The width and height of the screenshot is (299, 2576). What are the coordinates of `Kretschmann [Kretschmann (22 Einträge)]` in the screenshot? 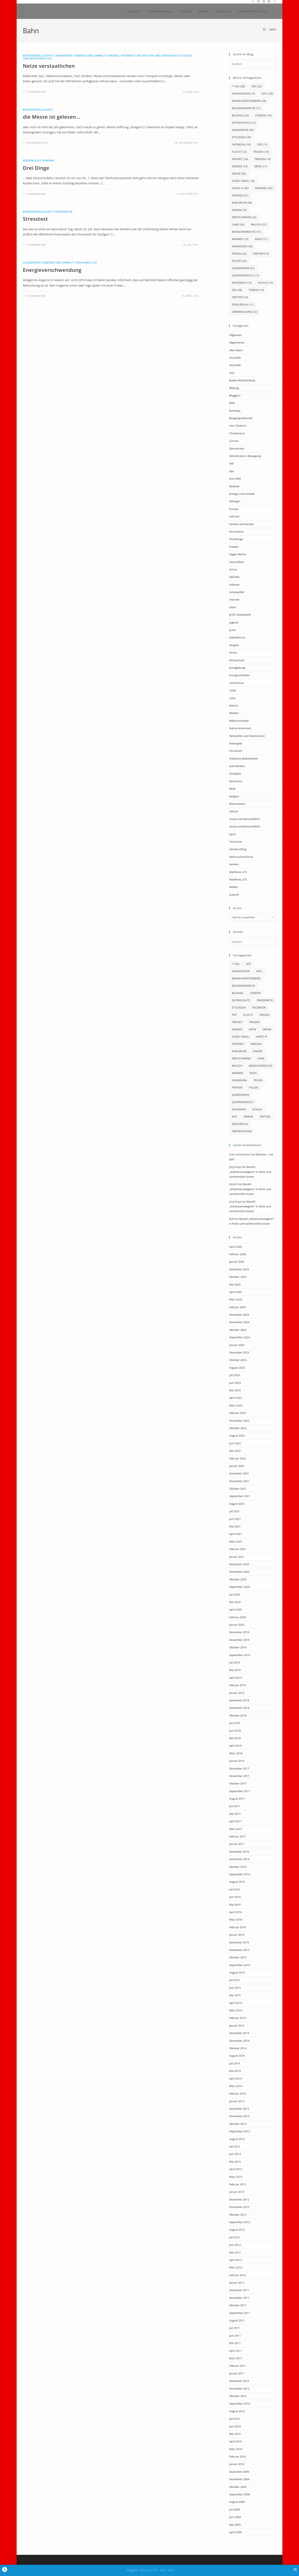 It's located at (244, 217).